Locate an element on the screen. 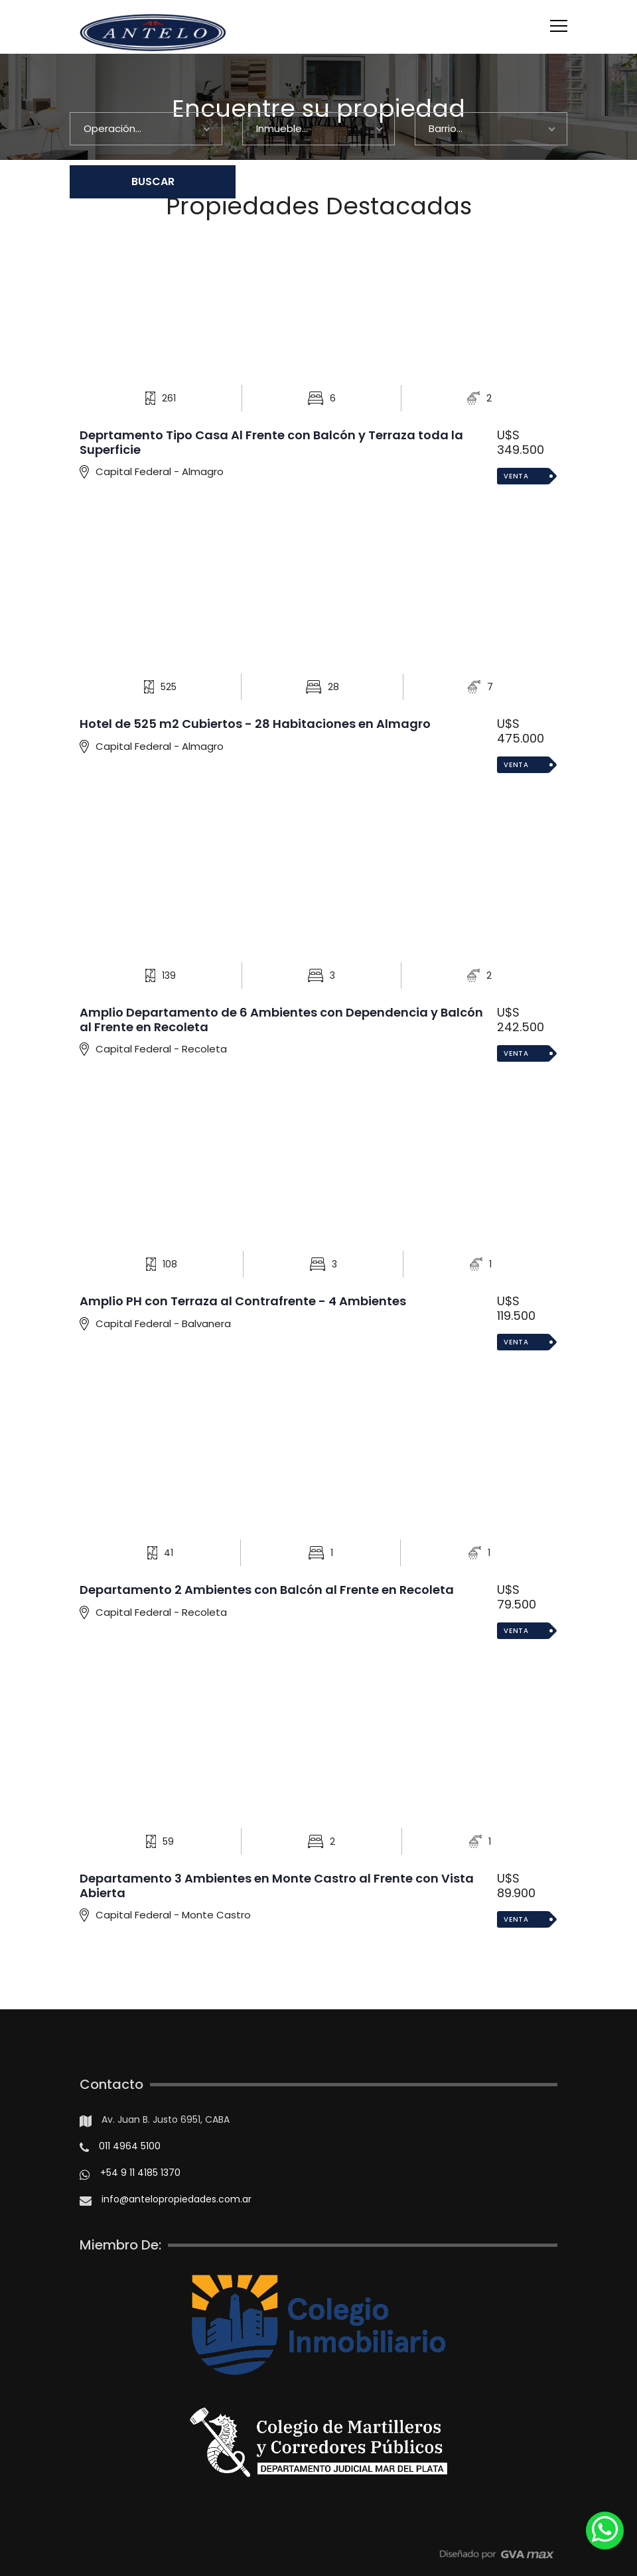 Image resolution: width=637 pixels, height=2576 pixels. 011 4964 5100 is located at coordinates (130, 2146).